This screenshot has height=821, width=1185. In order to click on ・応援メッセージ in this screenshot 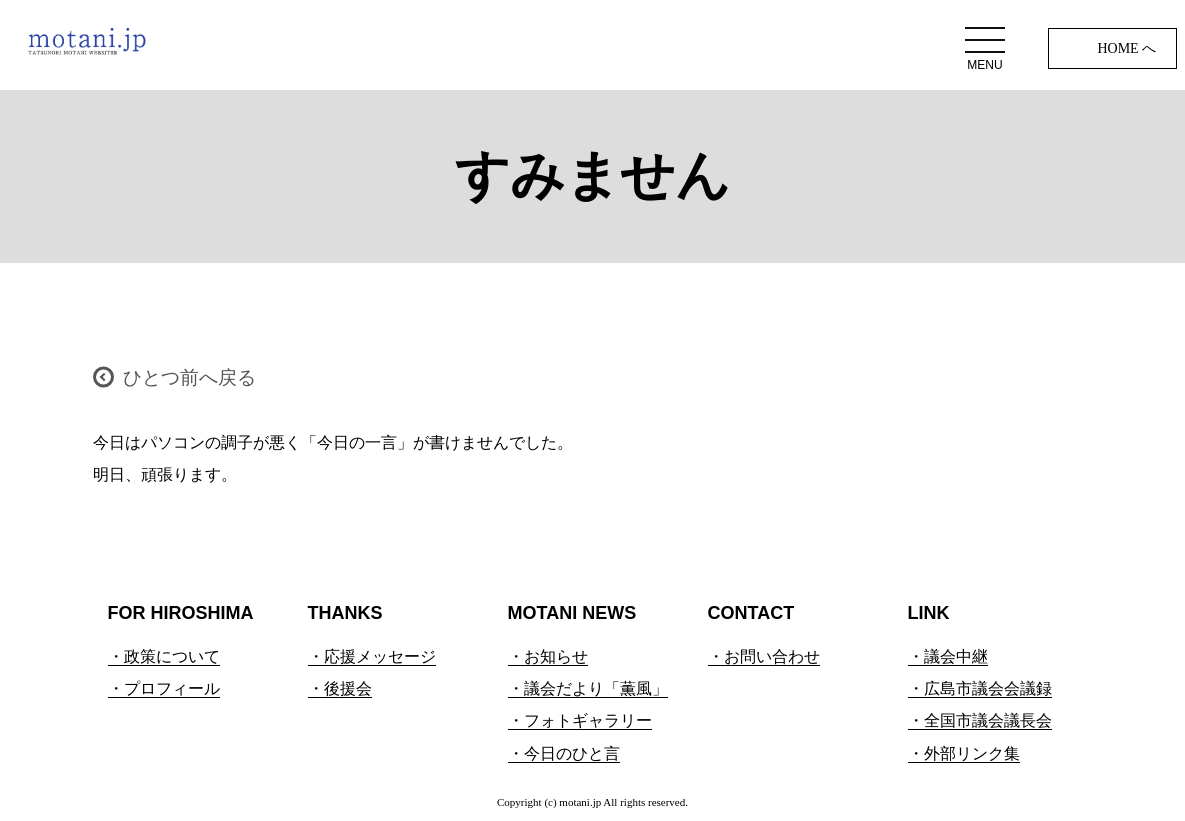, I will do `click(372, 656)`.